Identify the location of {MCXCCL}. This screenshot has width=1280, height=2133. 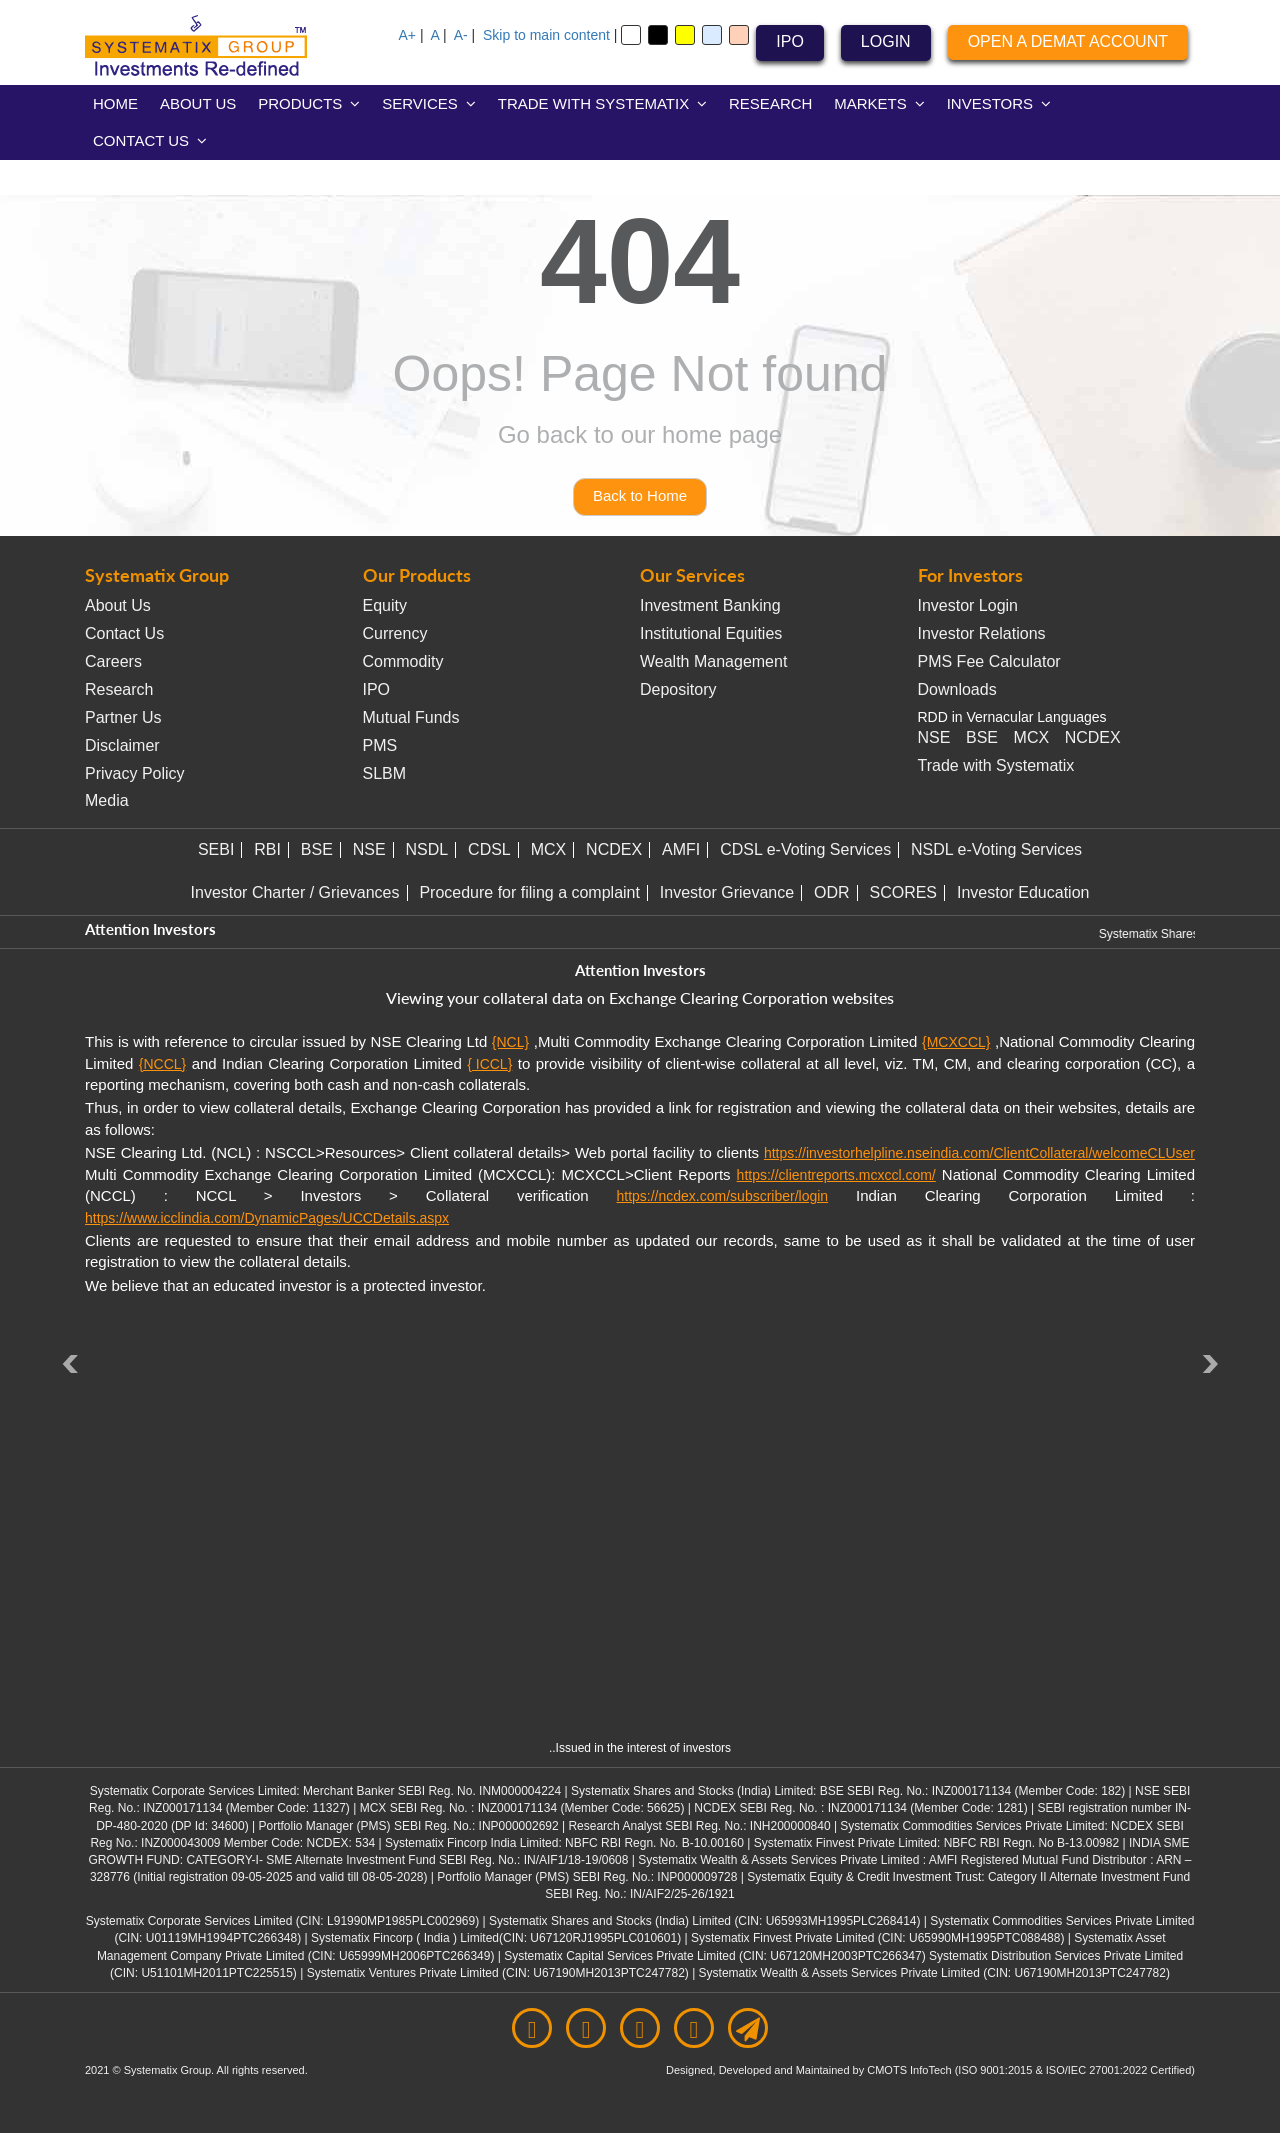
(956, 1042).